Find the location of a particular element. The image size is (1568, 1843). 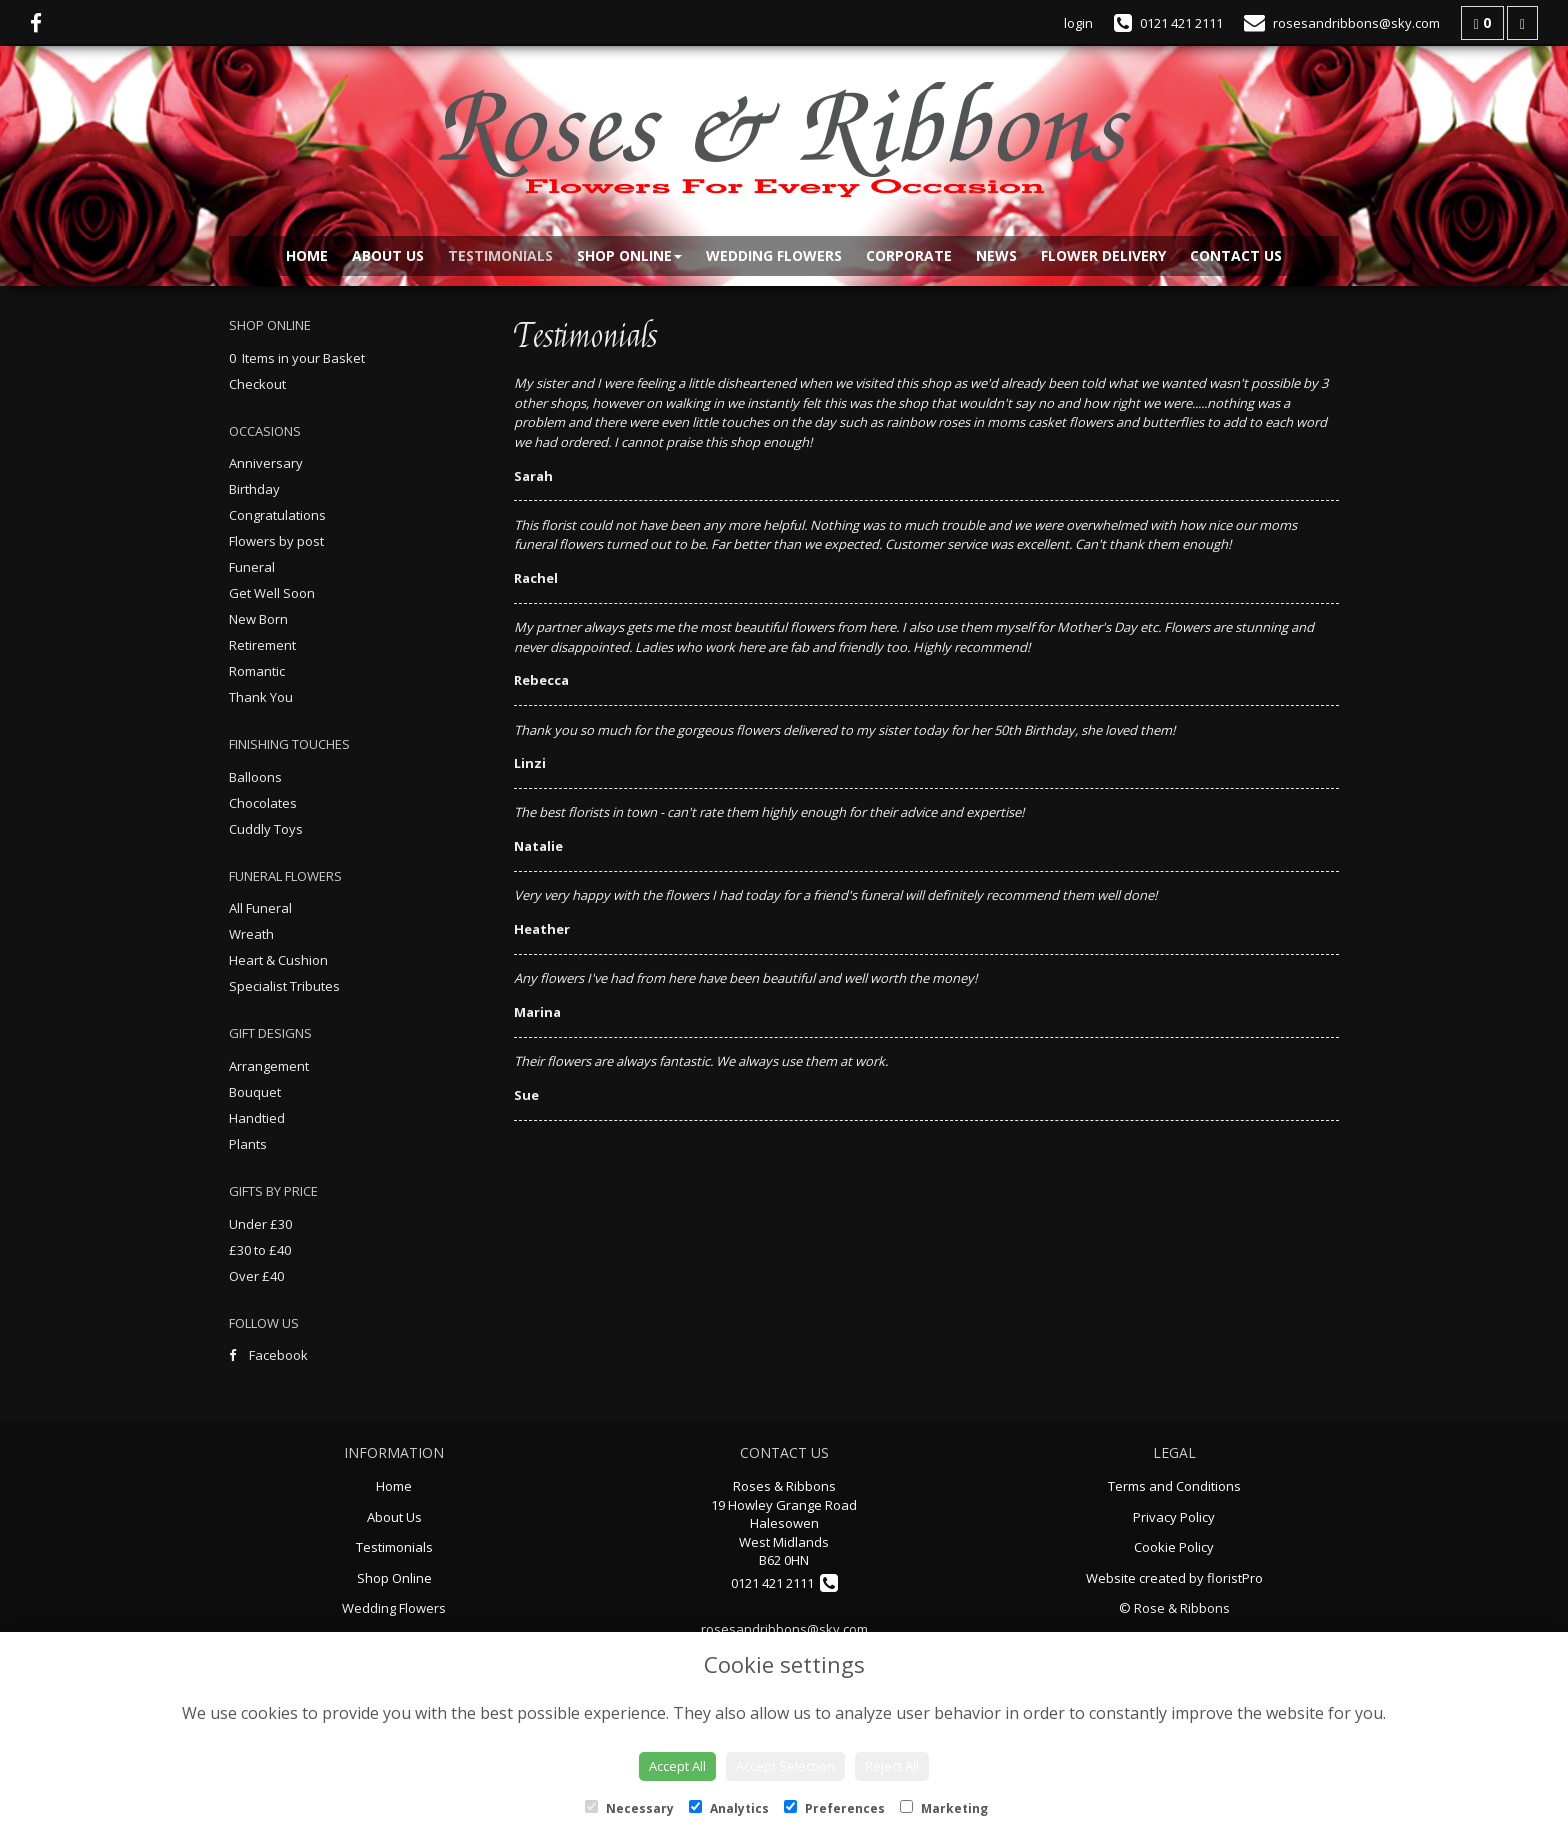

Flowers by post is located at coordinates (276, 541).